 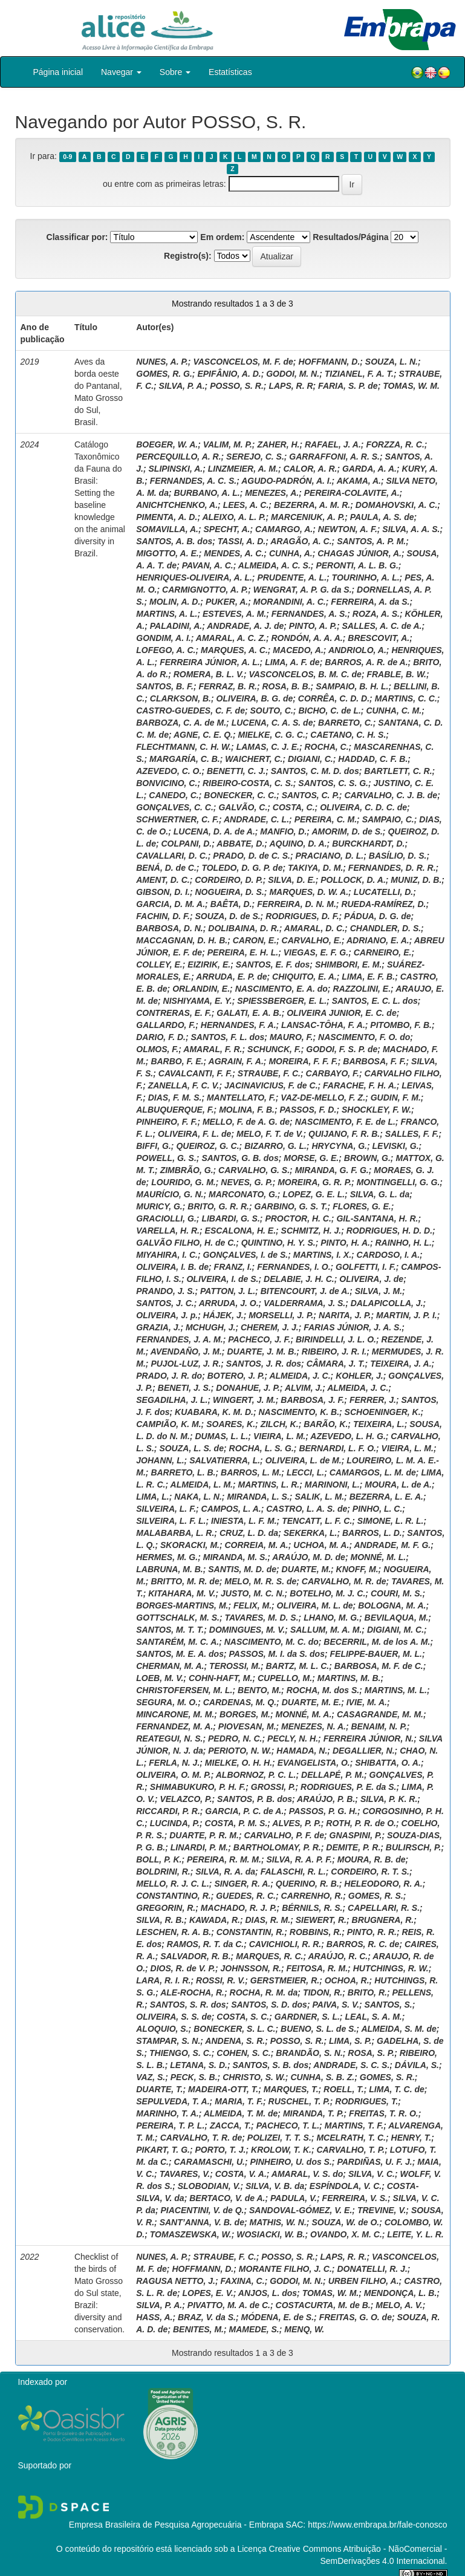 What do you see at coordinates (317, 1521) in the screenshot?
I see `TENCATT, L. F. C.` at bounding box center [317, 1521].